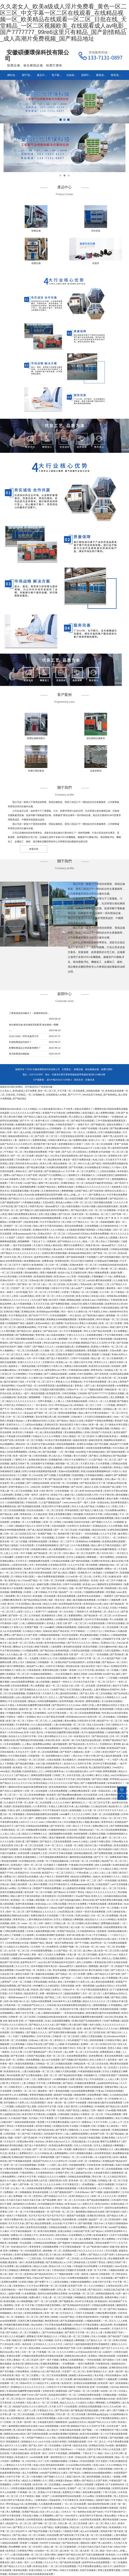 This screenshot has height=2576, width=129. Describe the element at coordinates (113, 1136) in the screenshot. I see `被两个男人吮住双乳` at that location.